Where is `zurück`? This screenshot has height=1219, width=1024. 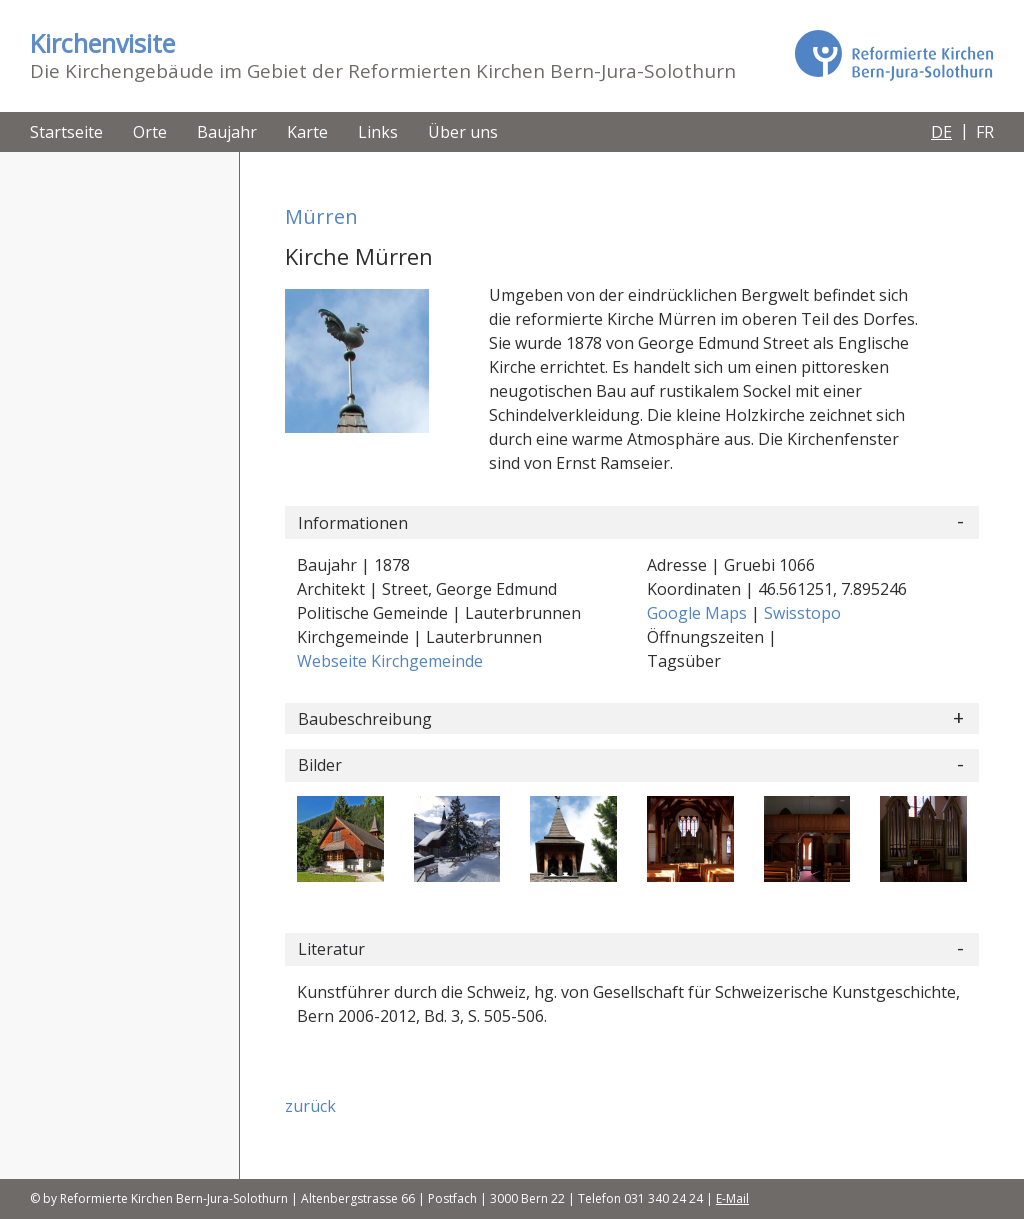
zurück is located at coordinates (310, 1106).